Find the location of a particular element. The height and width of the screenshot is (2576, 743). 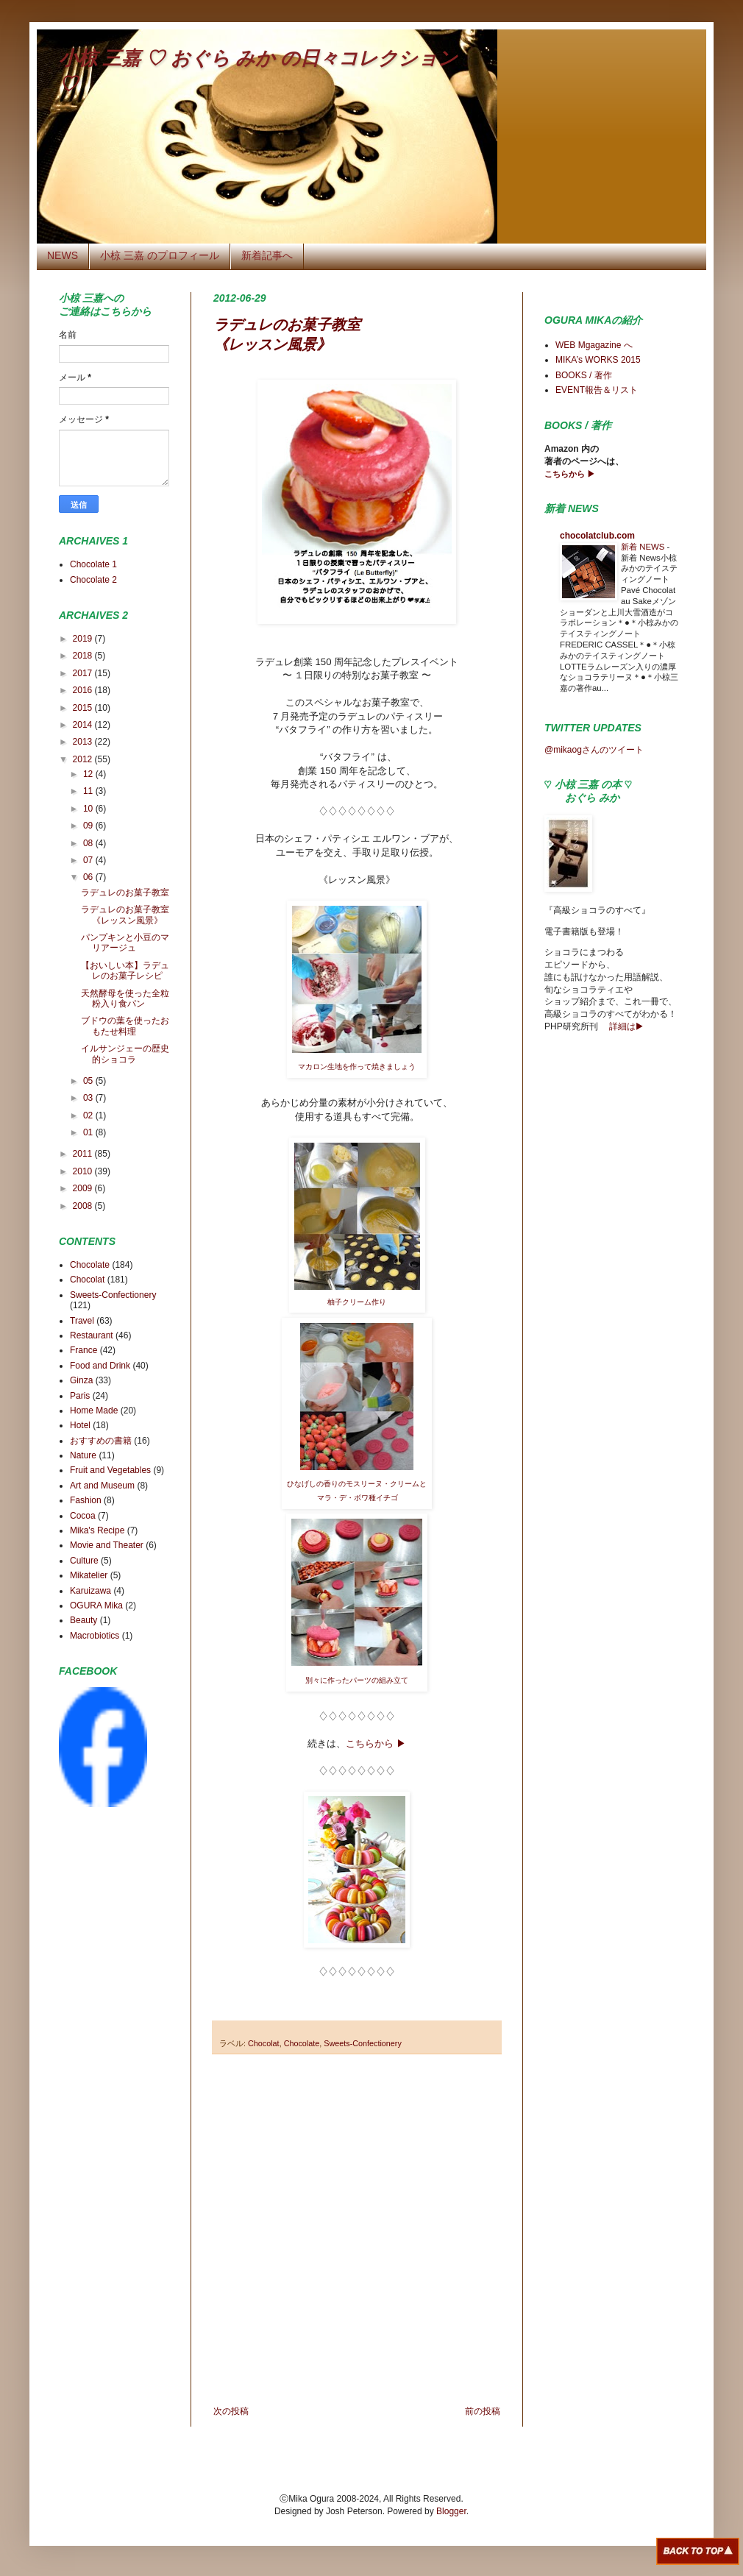

WEB Mgagazine へ is located at coordinates (594, 345).